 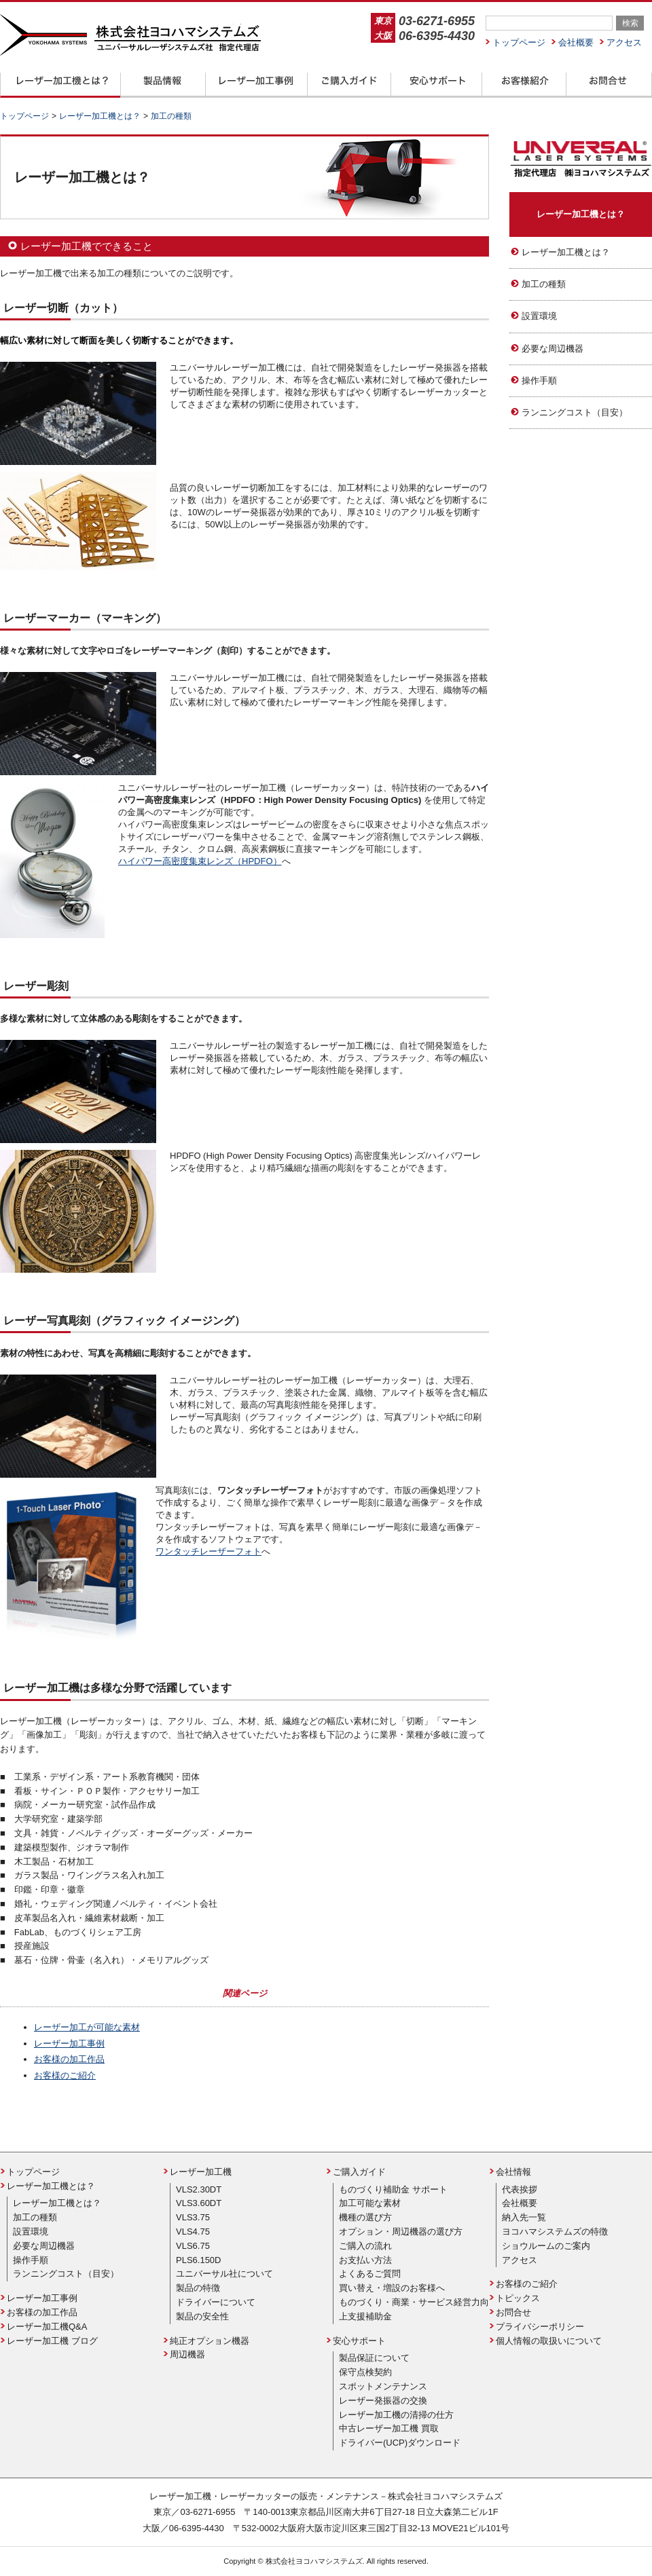 What do you see at coordinates (365, 2217) in the screenshot?
I see `機種の選び方` at bounding box center [365, 2217].